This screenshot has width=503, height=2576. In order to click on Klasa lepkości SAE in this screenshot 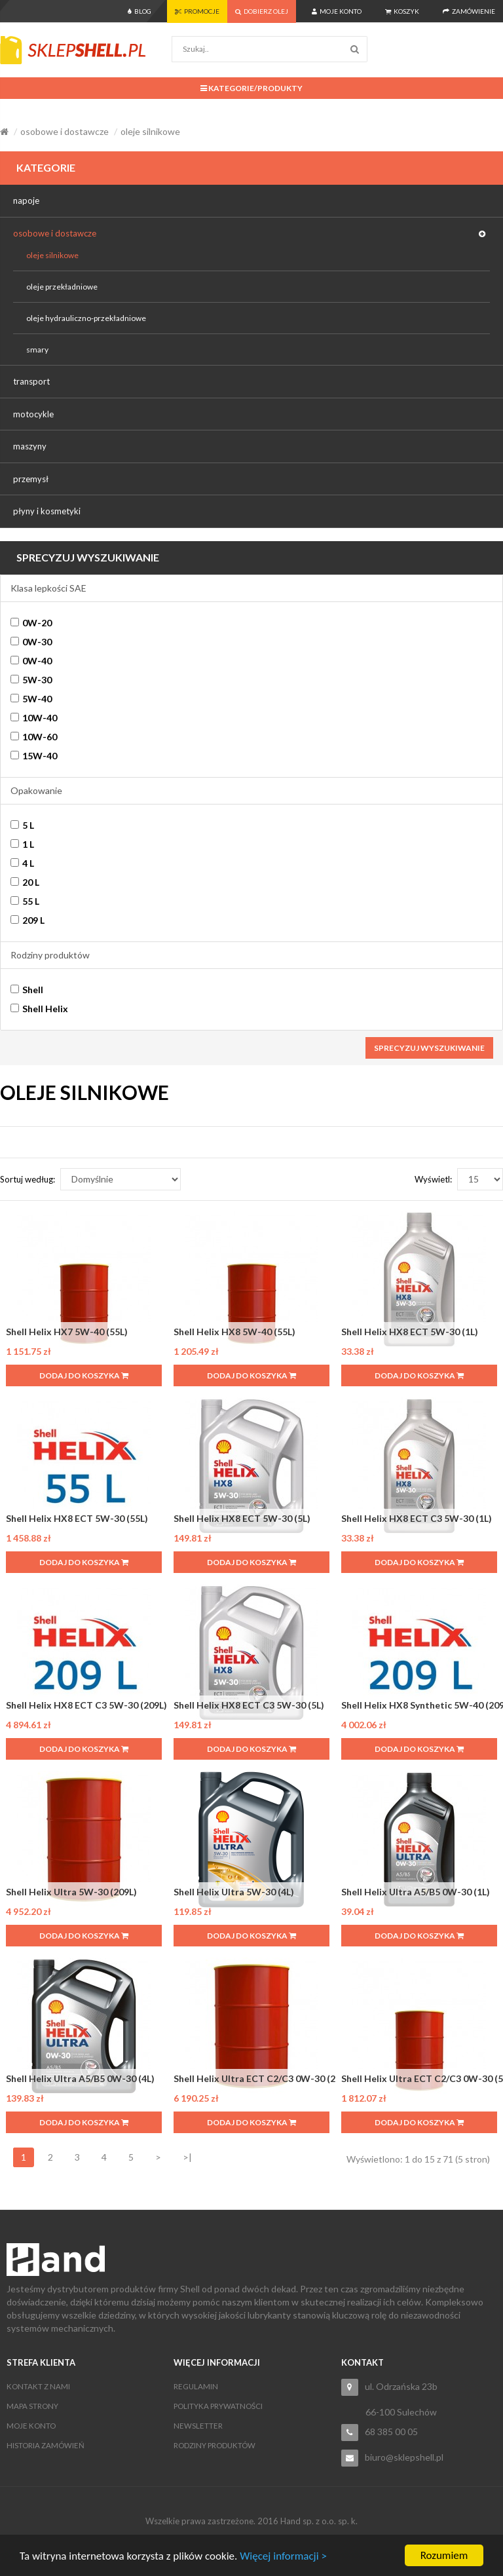, I will do `click(48, 588)`.